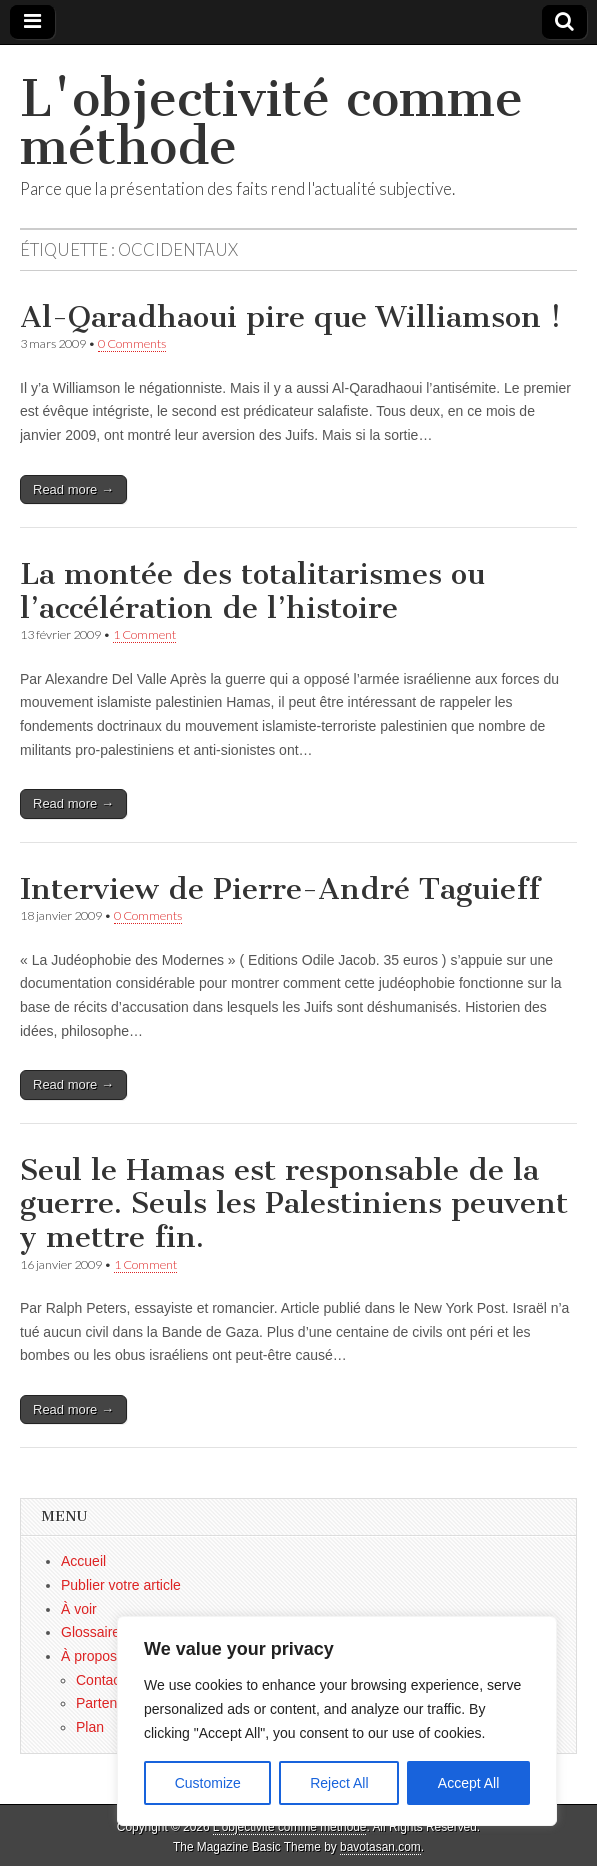 The width and height of the screenshot is (597, 1866). I want to click on Contact, so click(100, 1680).